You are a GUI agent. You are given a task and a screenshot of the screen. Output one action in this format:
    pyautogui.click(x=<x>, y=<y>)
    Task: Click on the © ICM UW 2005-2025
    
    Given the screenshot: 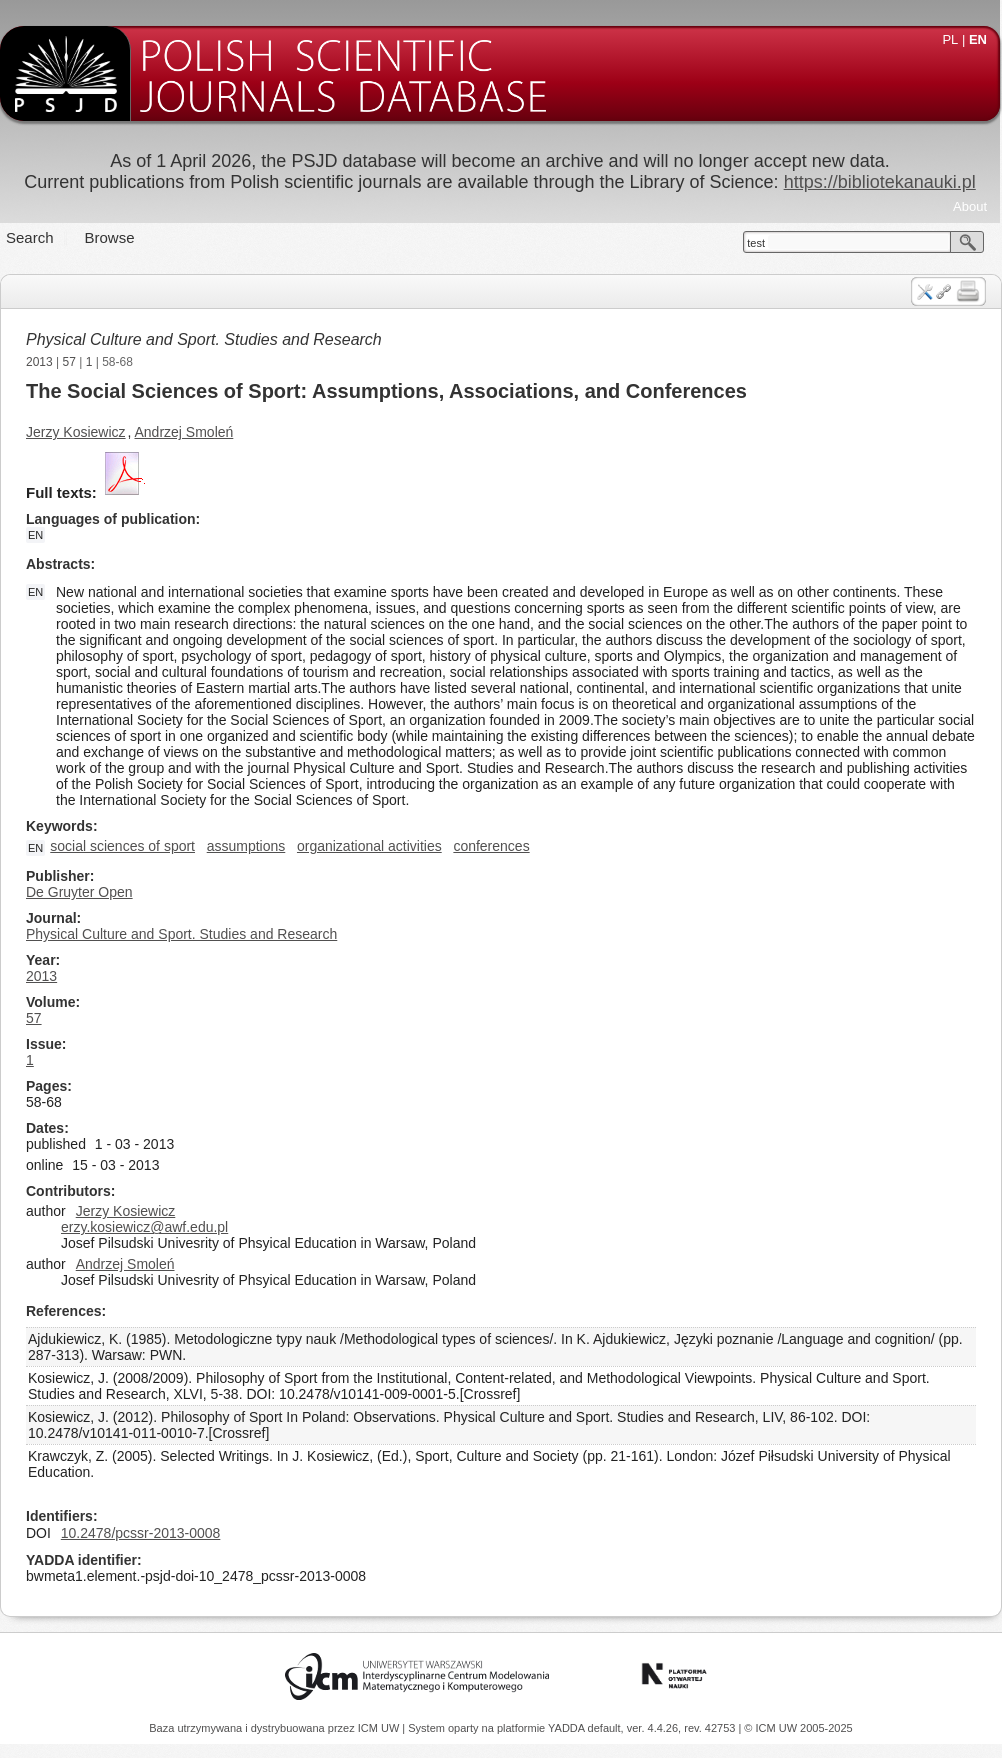 What is the action you would take?
    pyautogui.click(x=798, y=1728)
    